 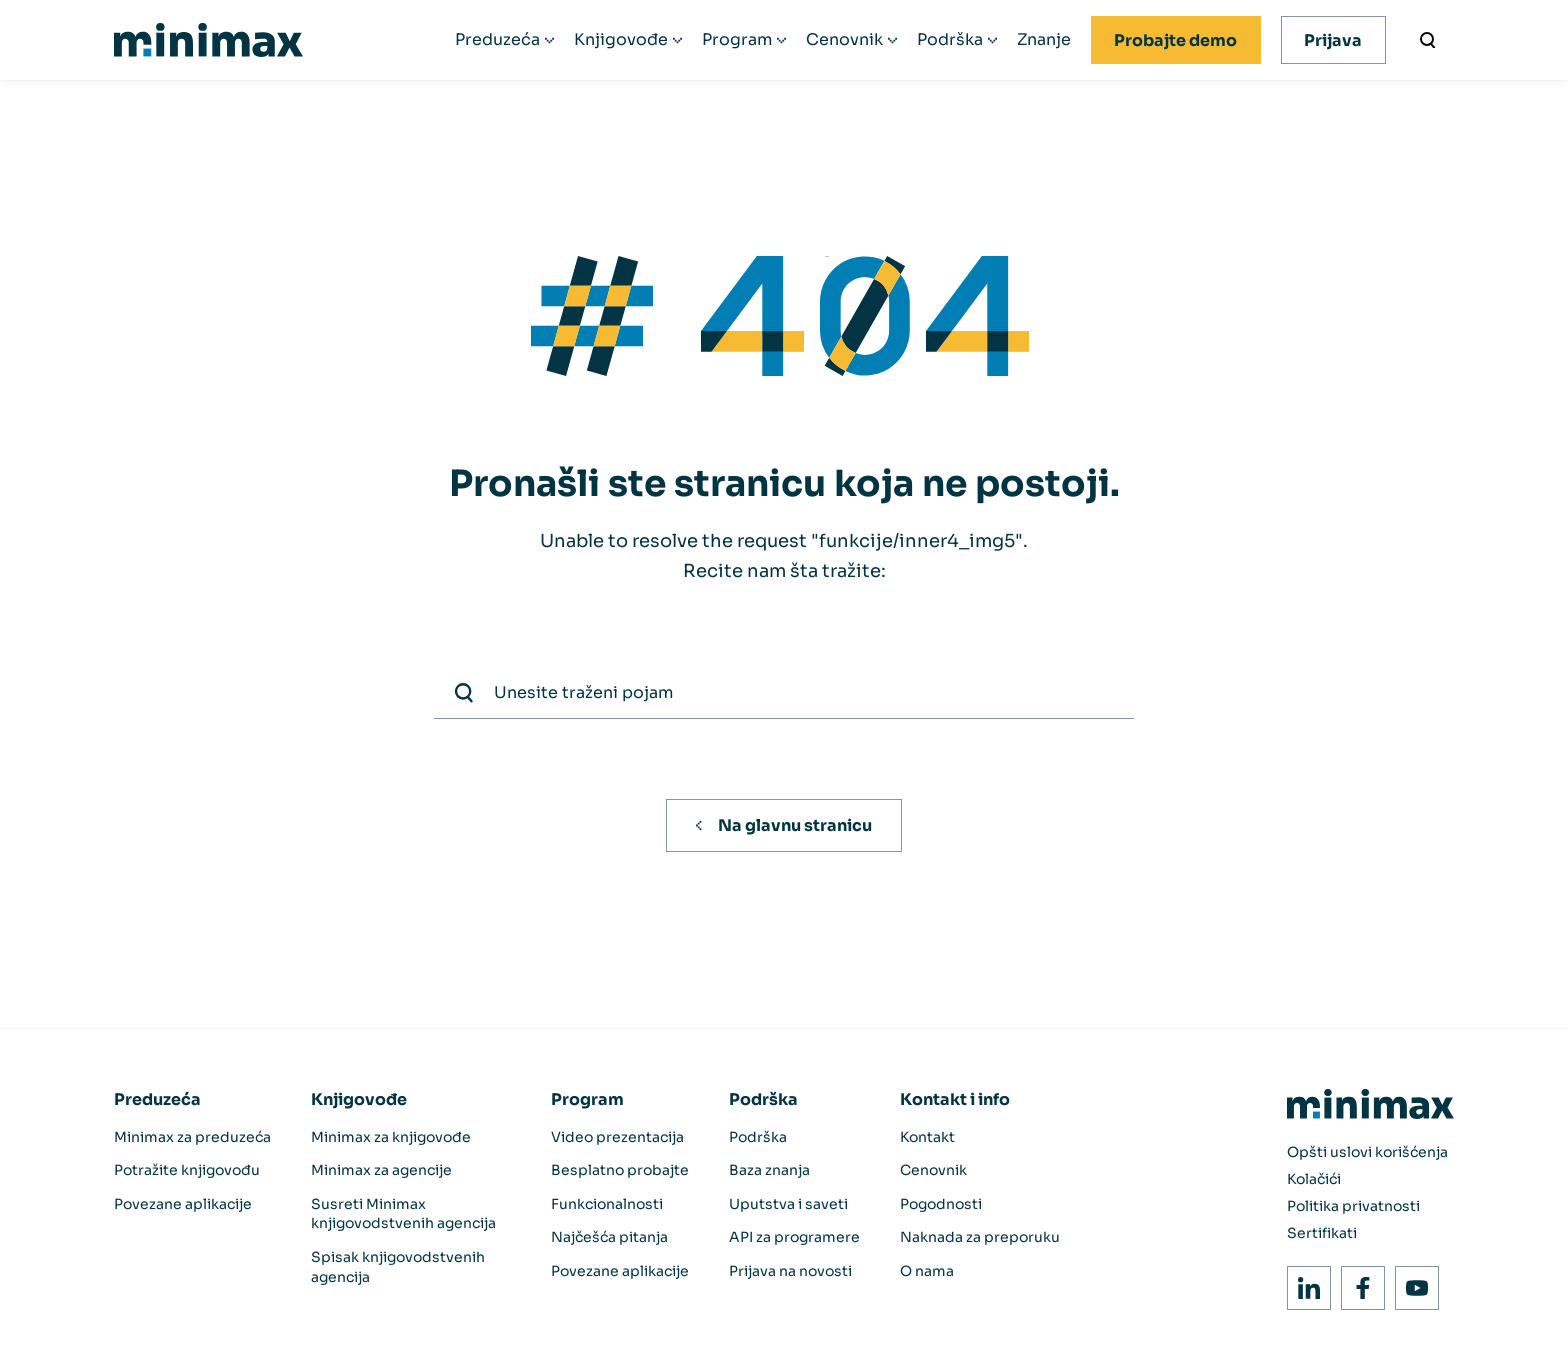 I want to click on Minimax za knjigovođe, so click(x=391, y=1137).